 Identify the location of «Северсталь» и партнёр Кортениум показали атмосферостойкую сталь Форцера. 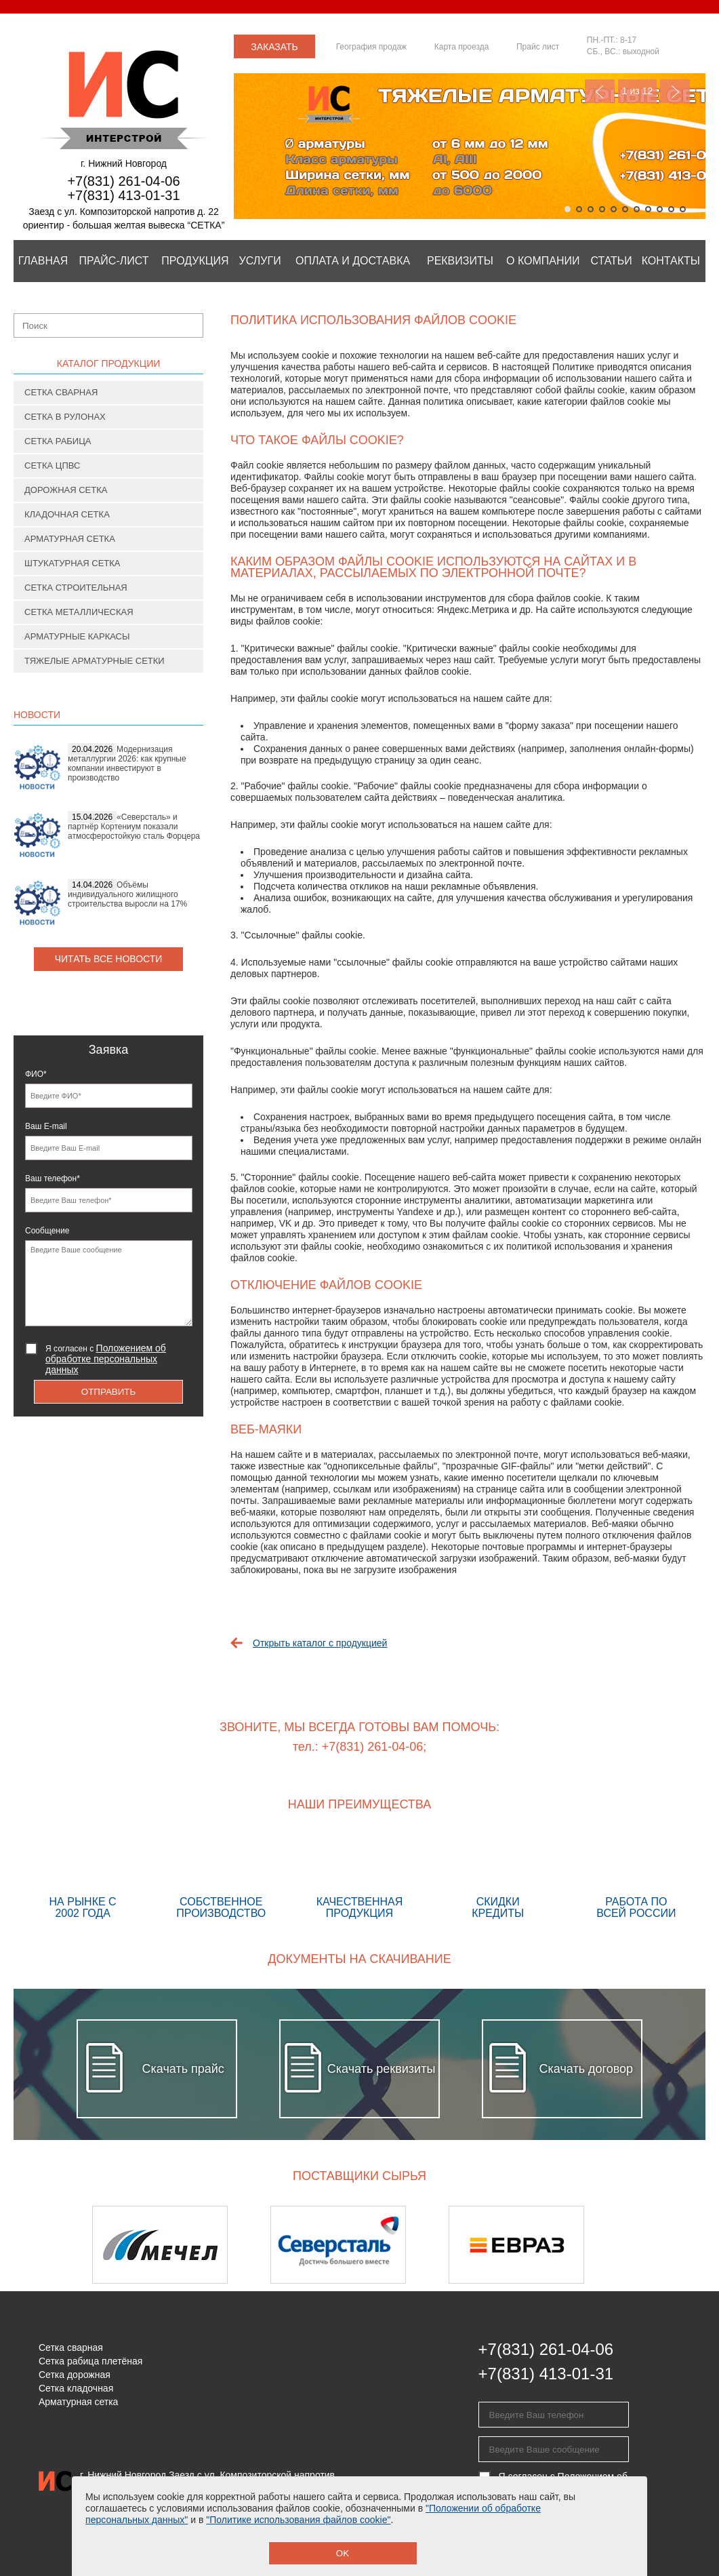
(134, 826).